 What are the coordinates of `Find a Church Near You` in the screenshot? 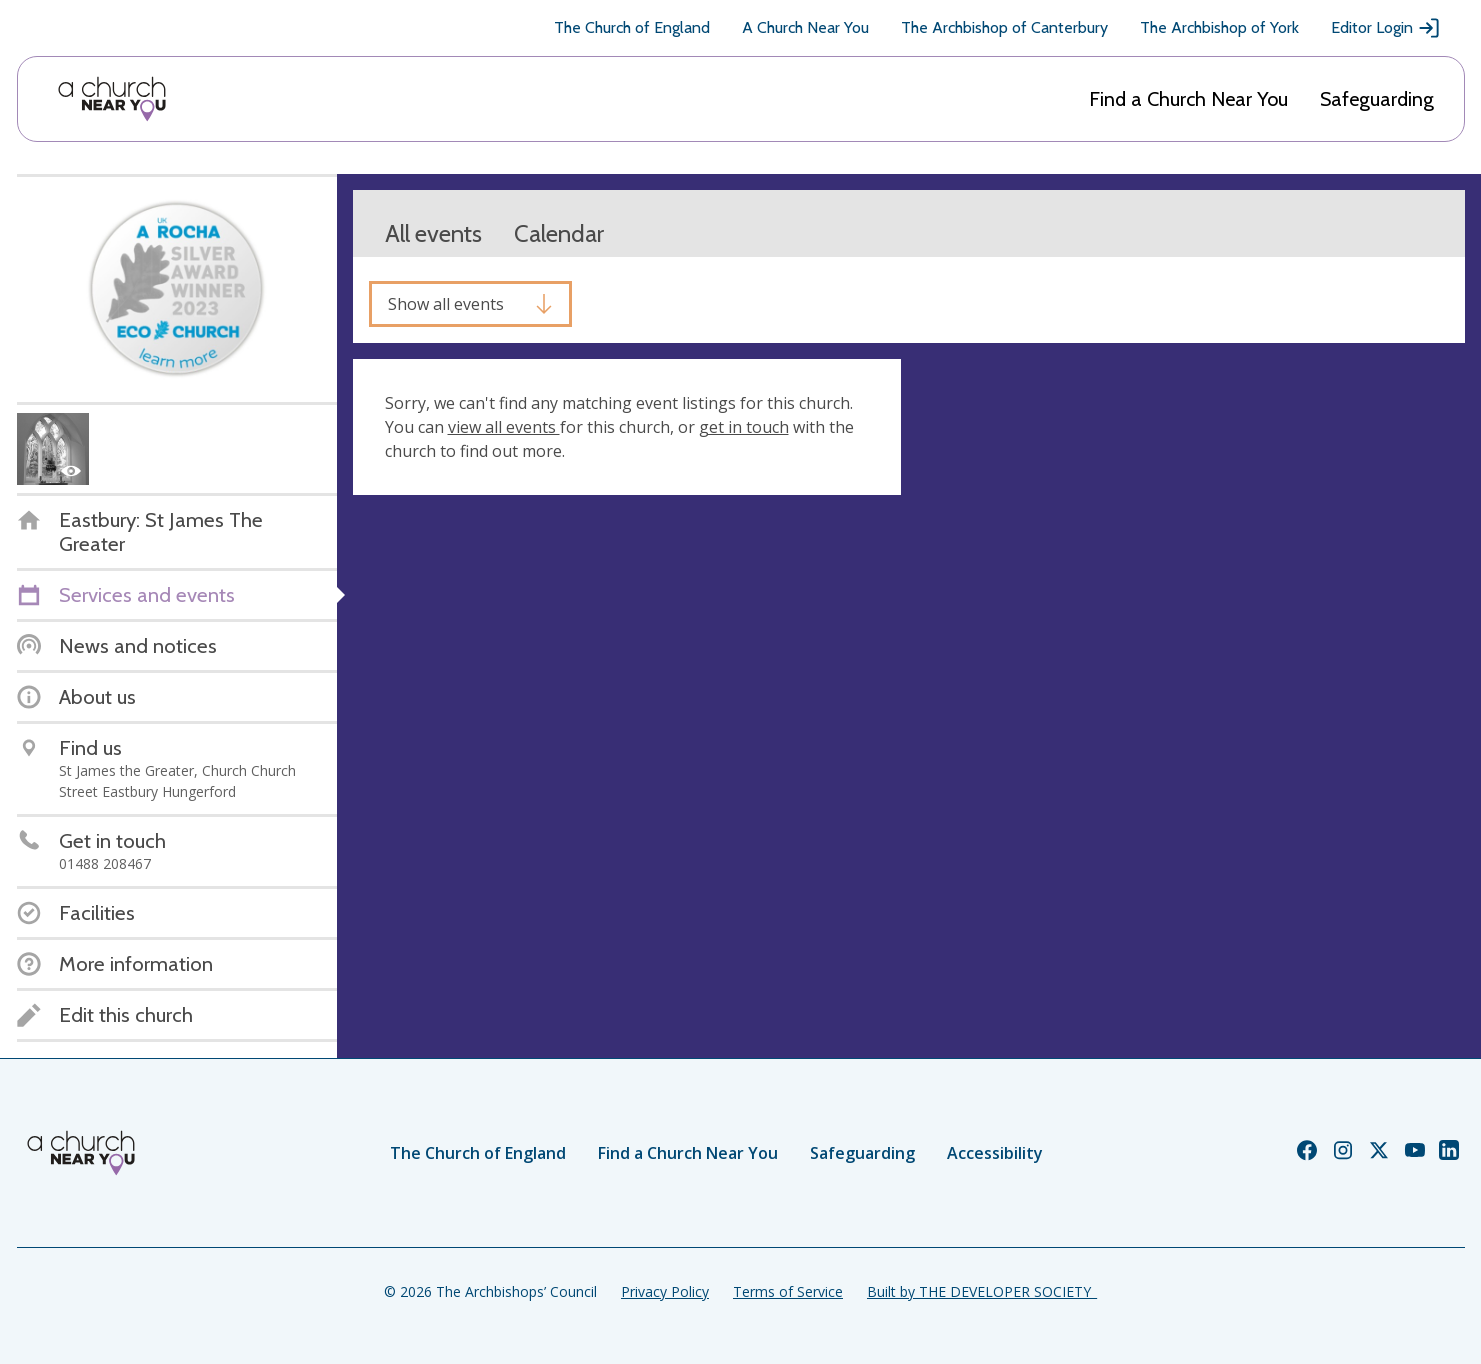 It's located at (1188, 99).